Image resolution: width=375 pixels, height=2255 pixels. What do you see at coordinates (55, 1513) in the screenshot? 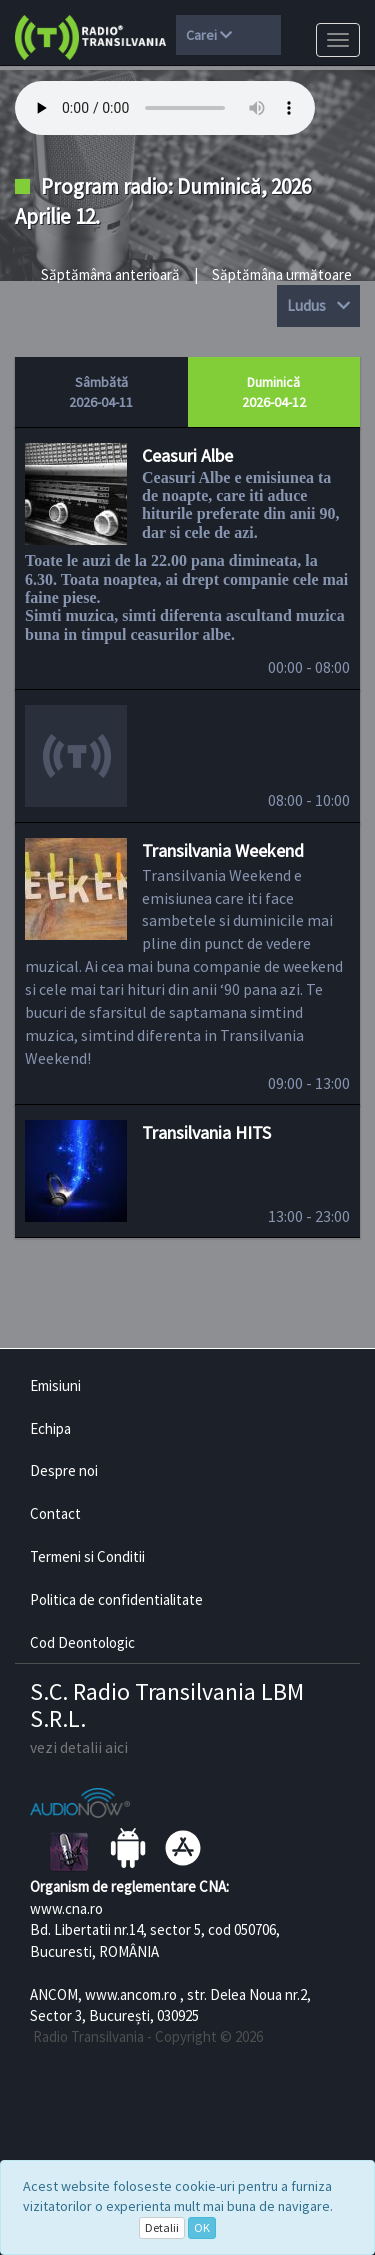
I see `Contact` at bounding box center [55, 1513].